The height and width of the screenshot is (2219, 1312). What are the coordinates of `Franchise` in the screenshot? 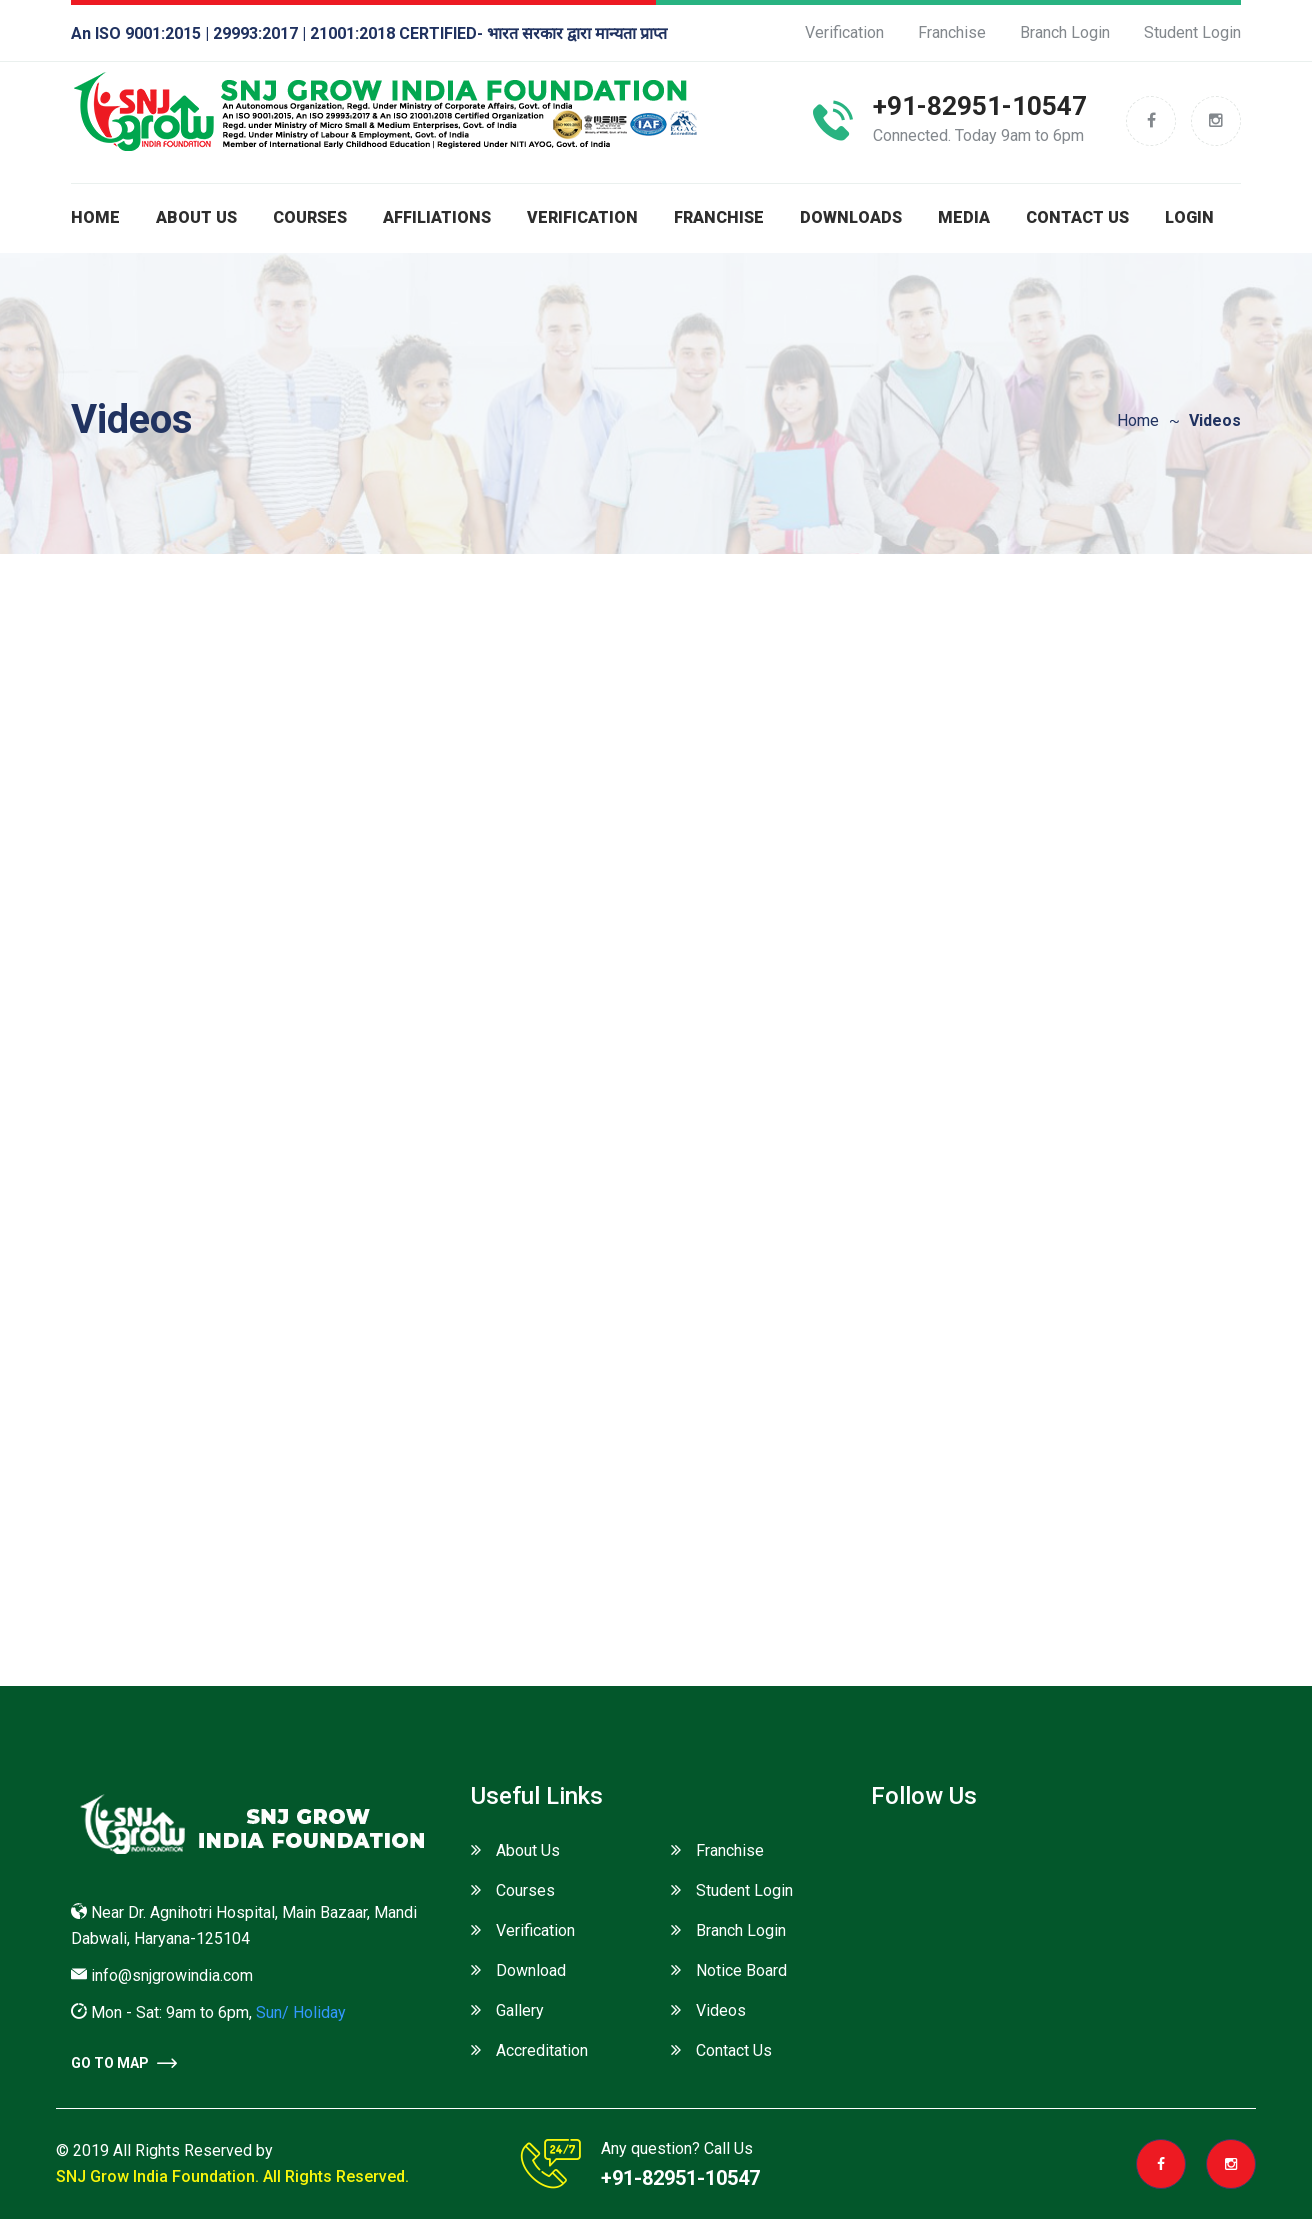 It's located at (952, 32).